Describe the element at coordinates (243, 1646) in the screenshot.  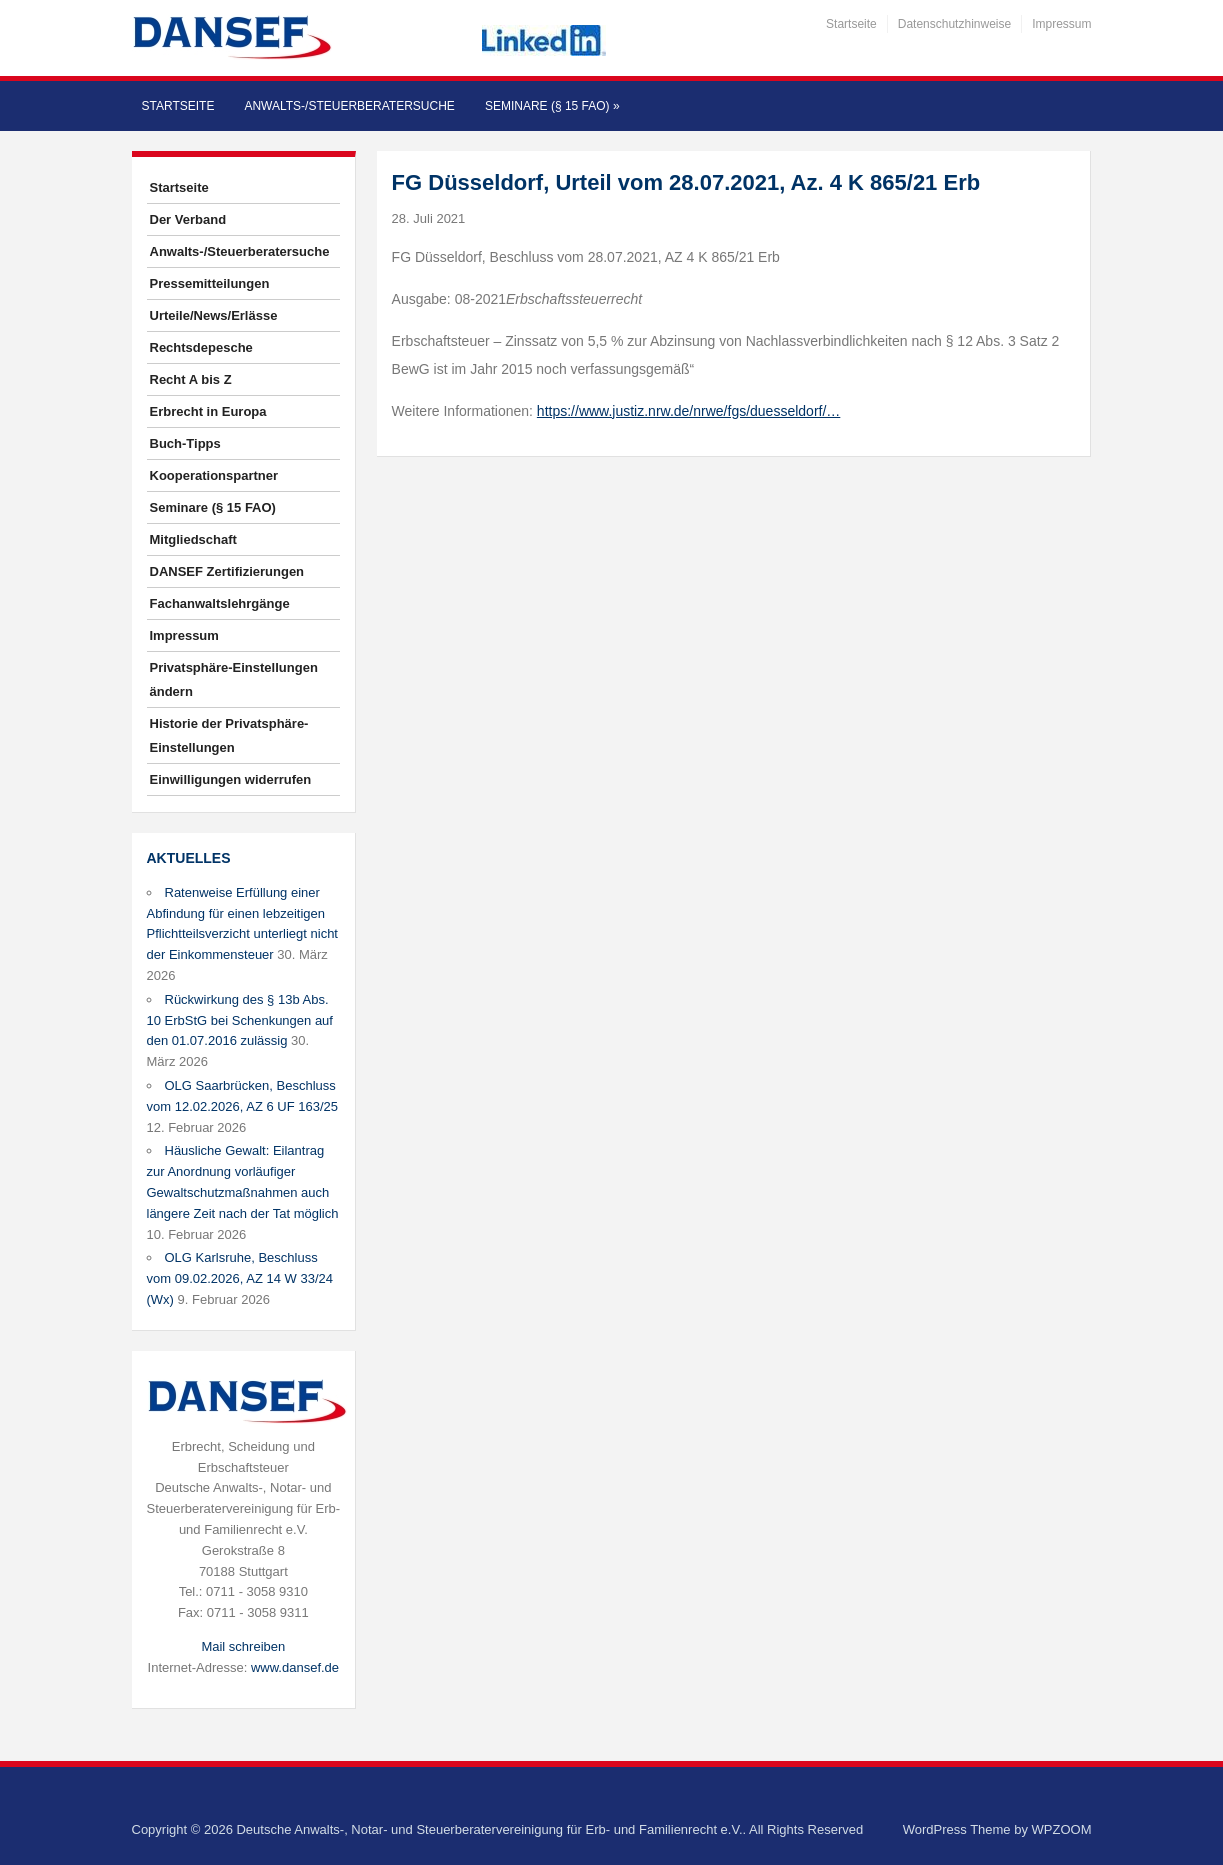
I see `Mail schreiben` at that location.